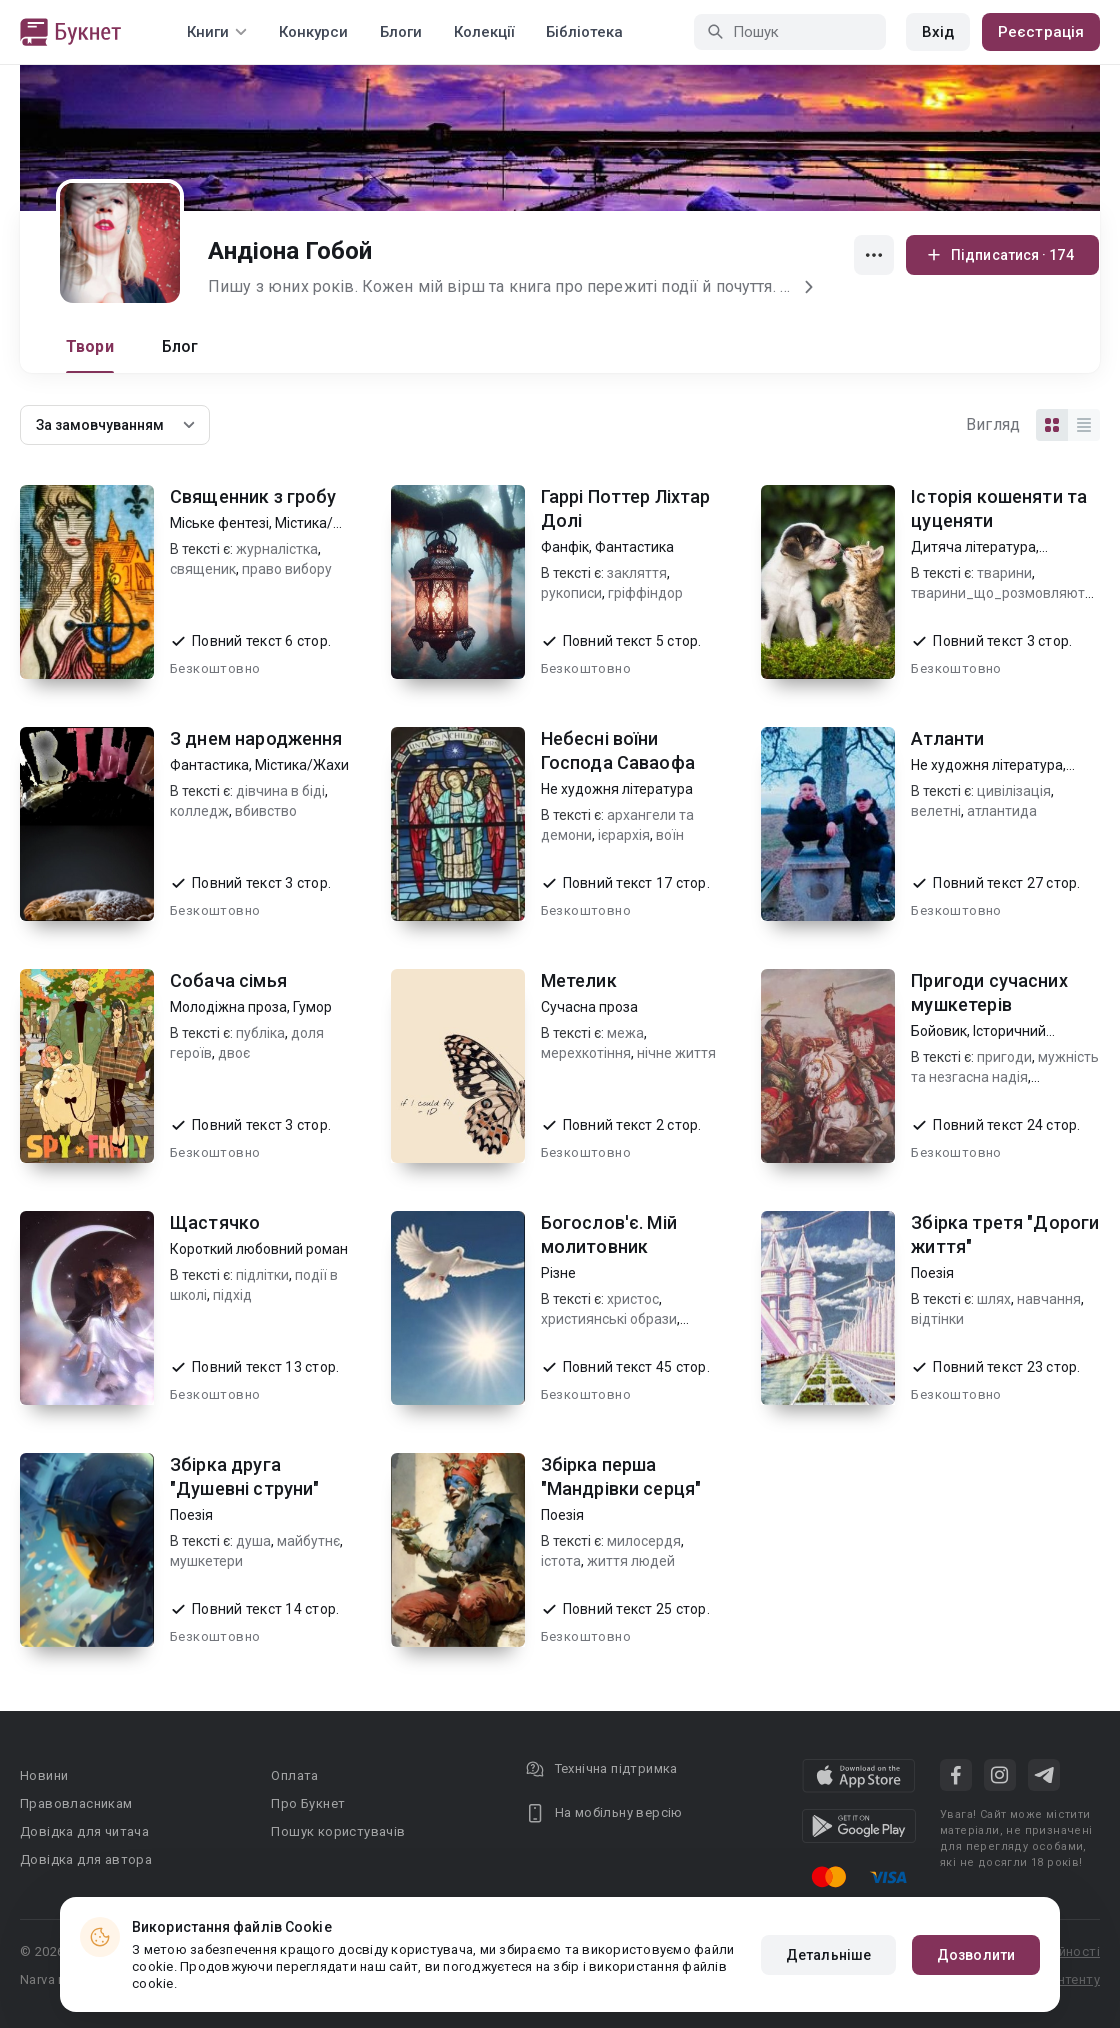  What do you see at coordinates (624, 835) in the screenshot?
I see `ієрархія` at bounding box center [624, 835].